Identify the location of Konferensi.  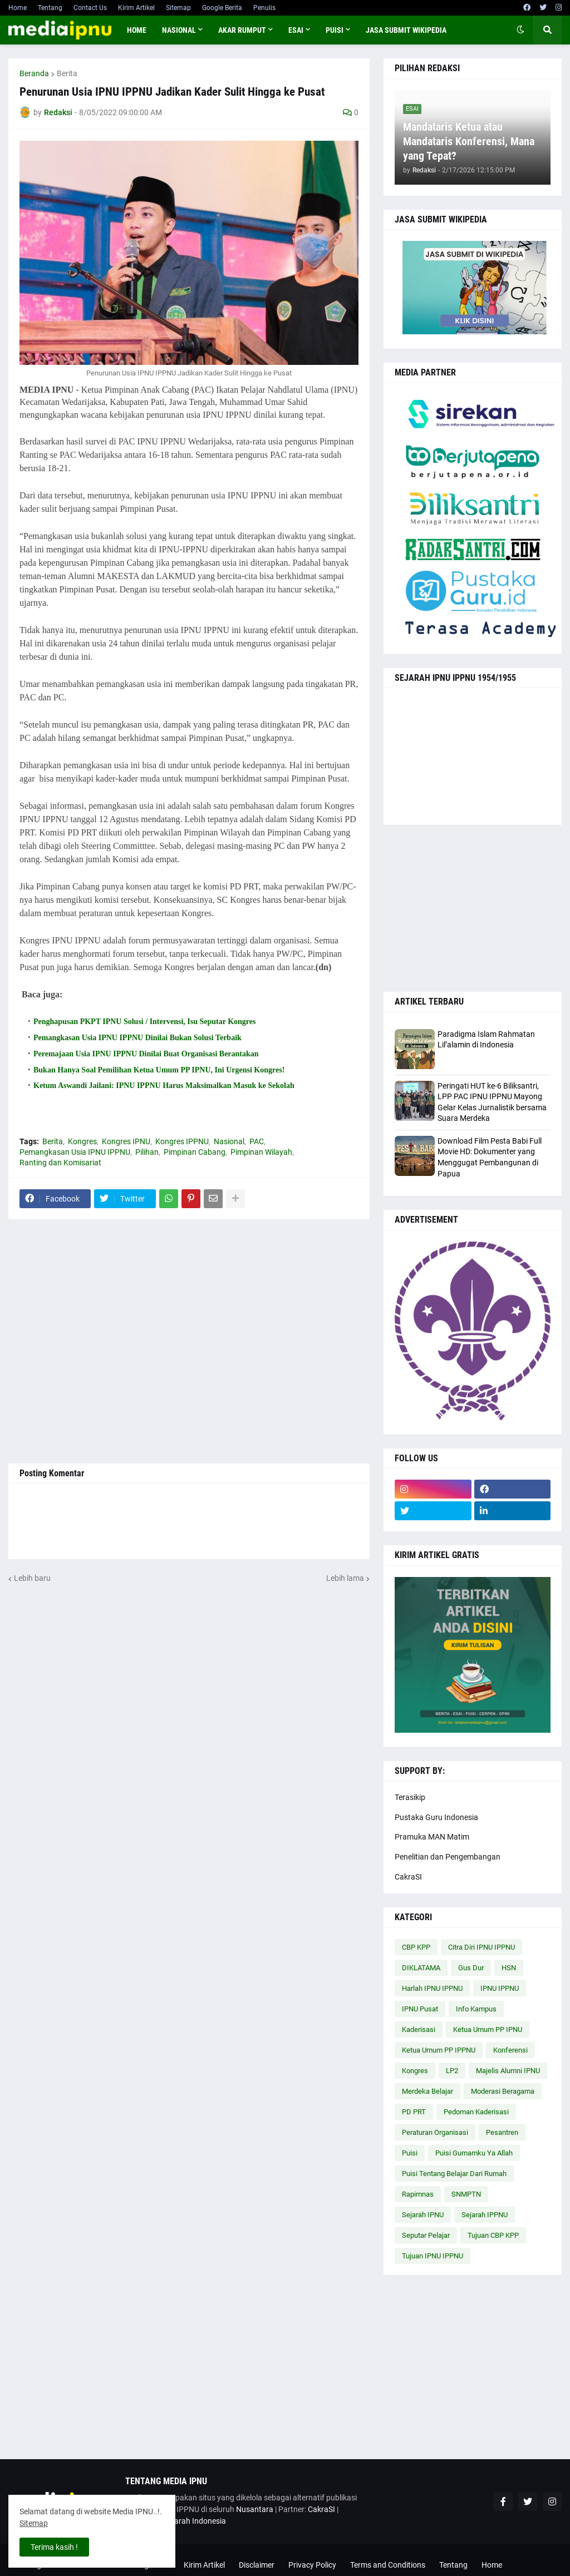
(510, 2050).